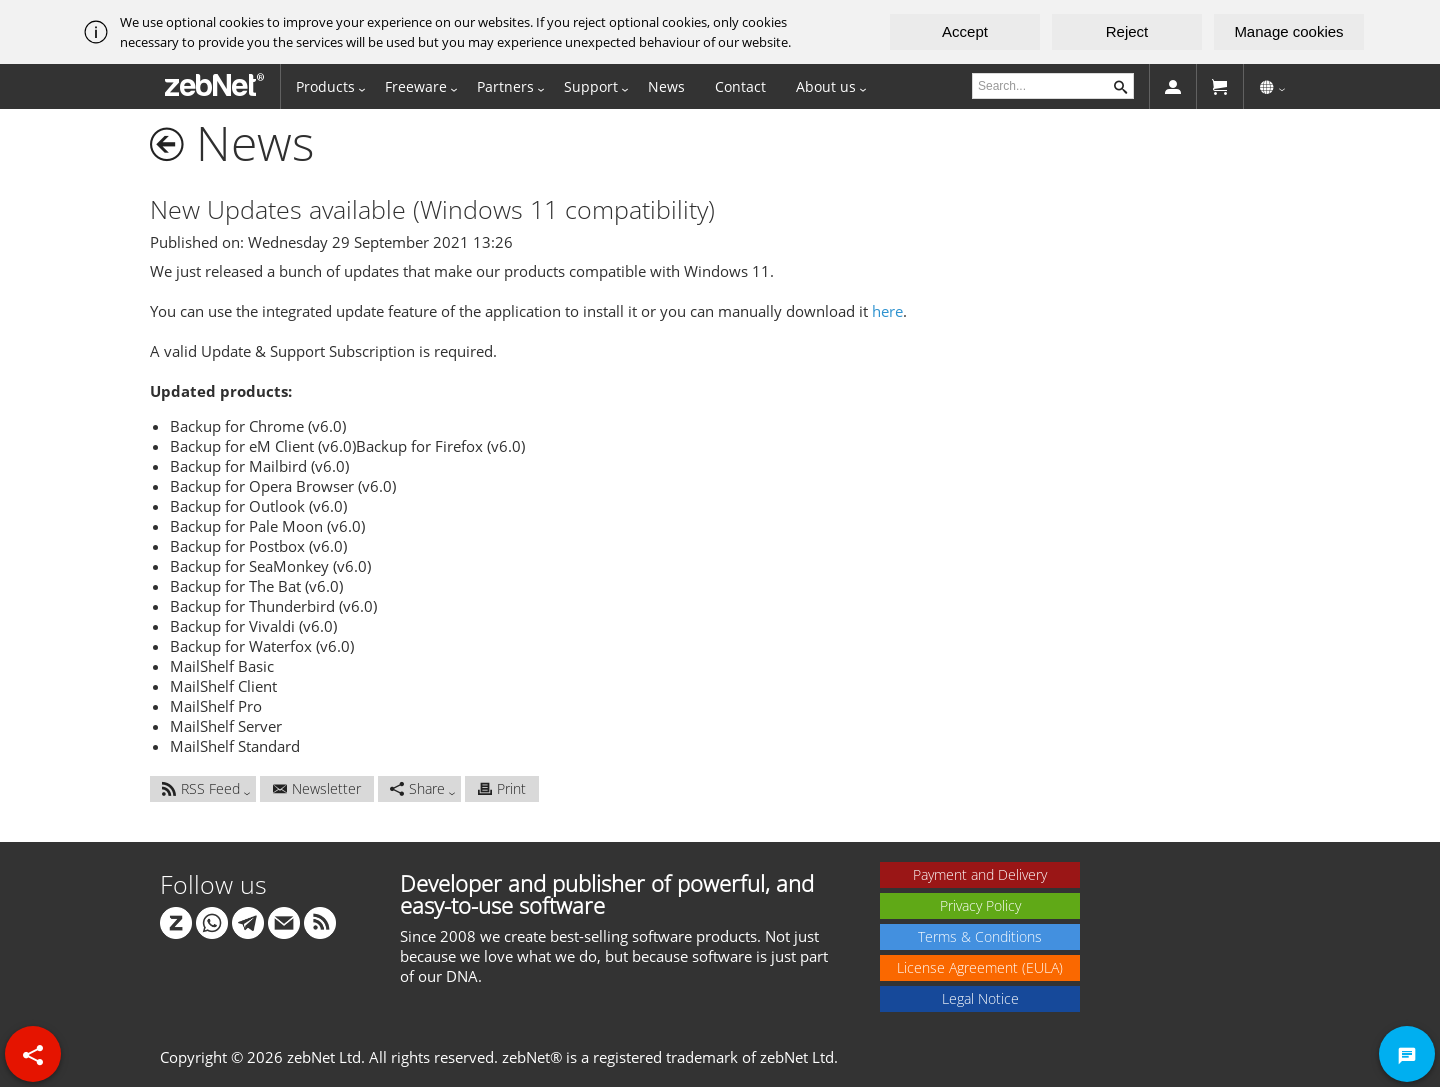  I want to click on Reject, so click(1127, 31).